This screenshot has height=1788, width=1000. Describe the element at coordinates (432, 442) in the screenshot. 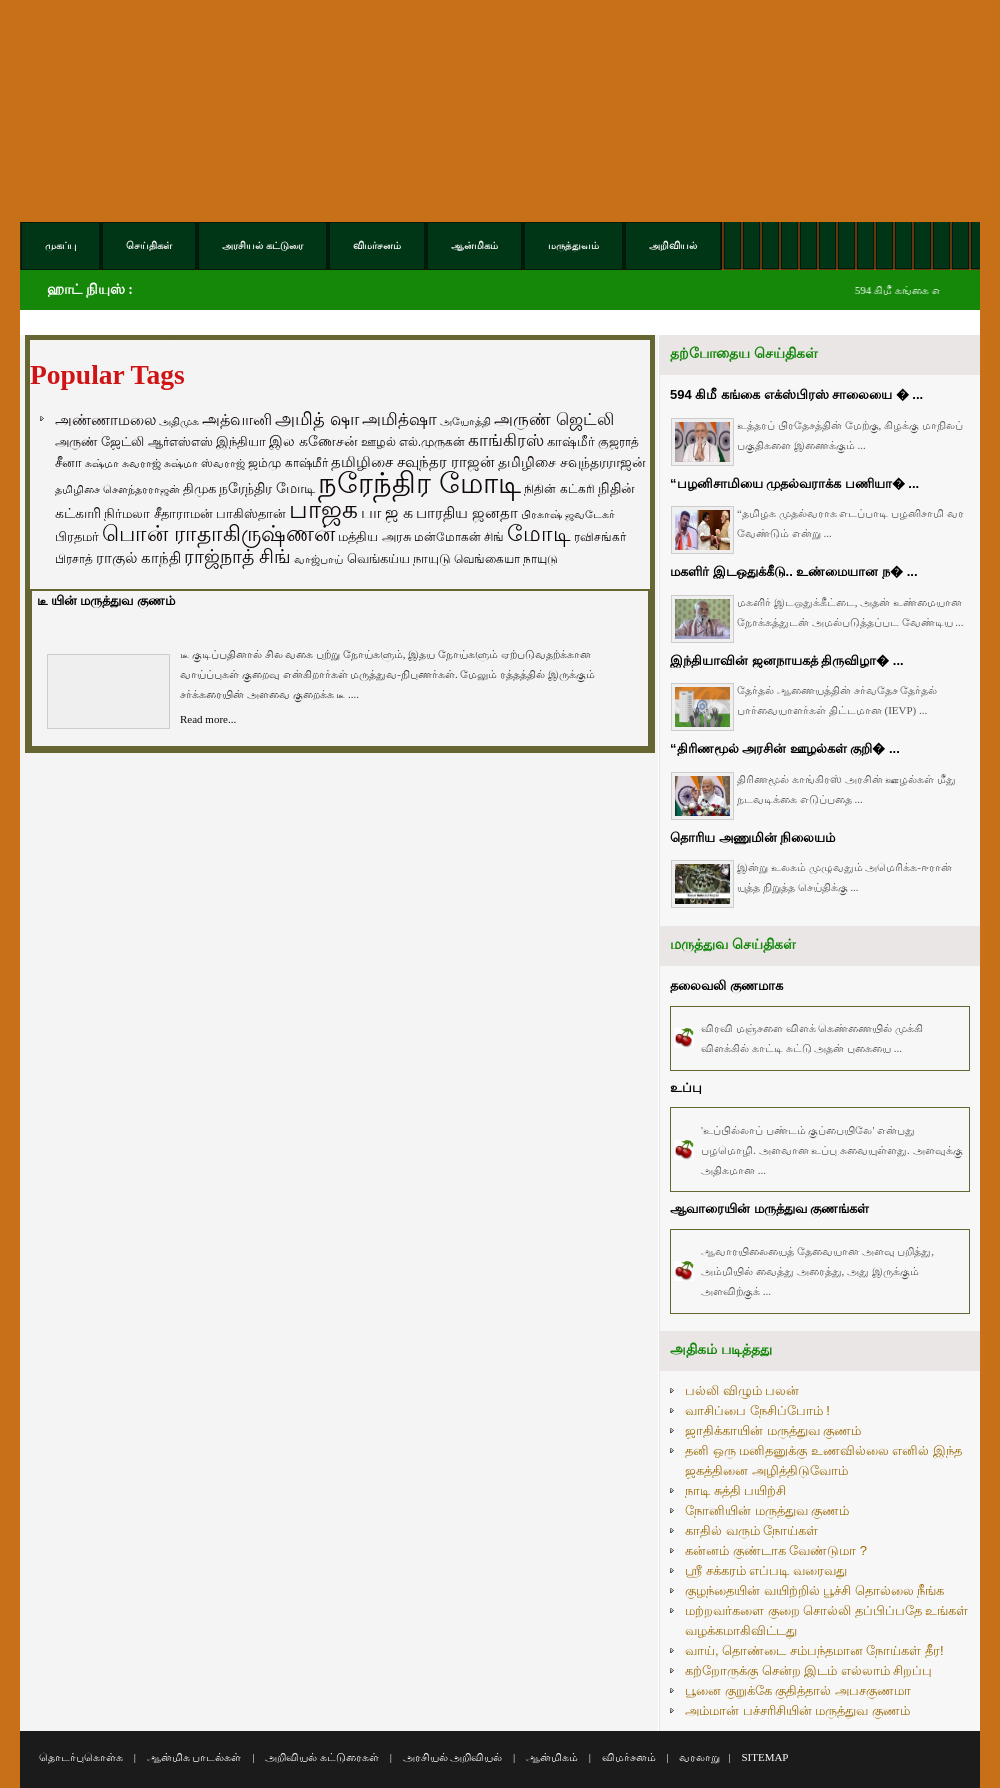

I see `எல்.முருகன் [எல்.முருகன் (63 items)]` at that location.